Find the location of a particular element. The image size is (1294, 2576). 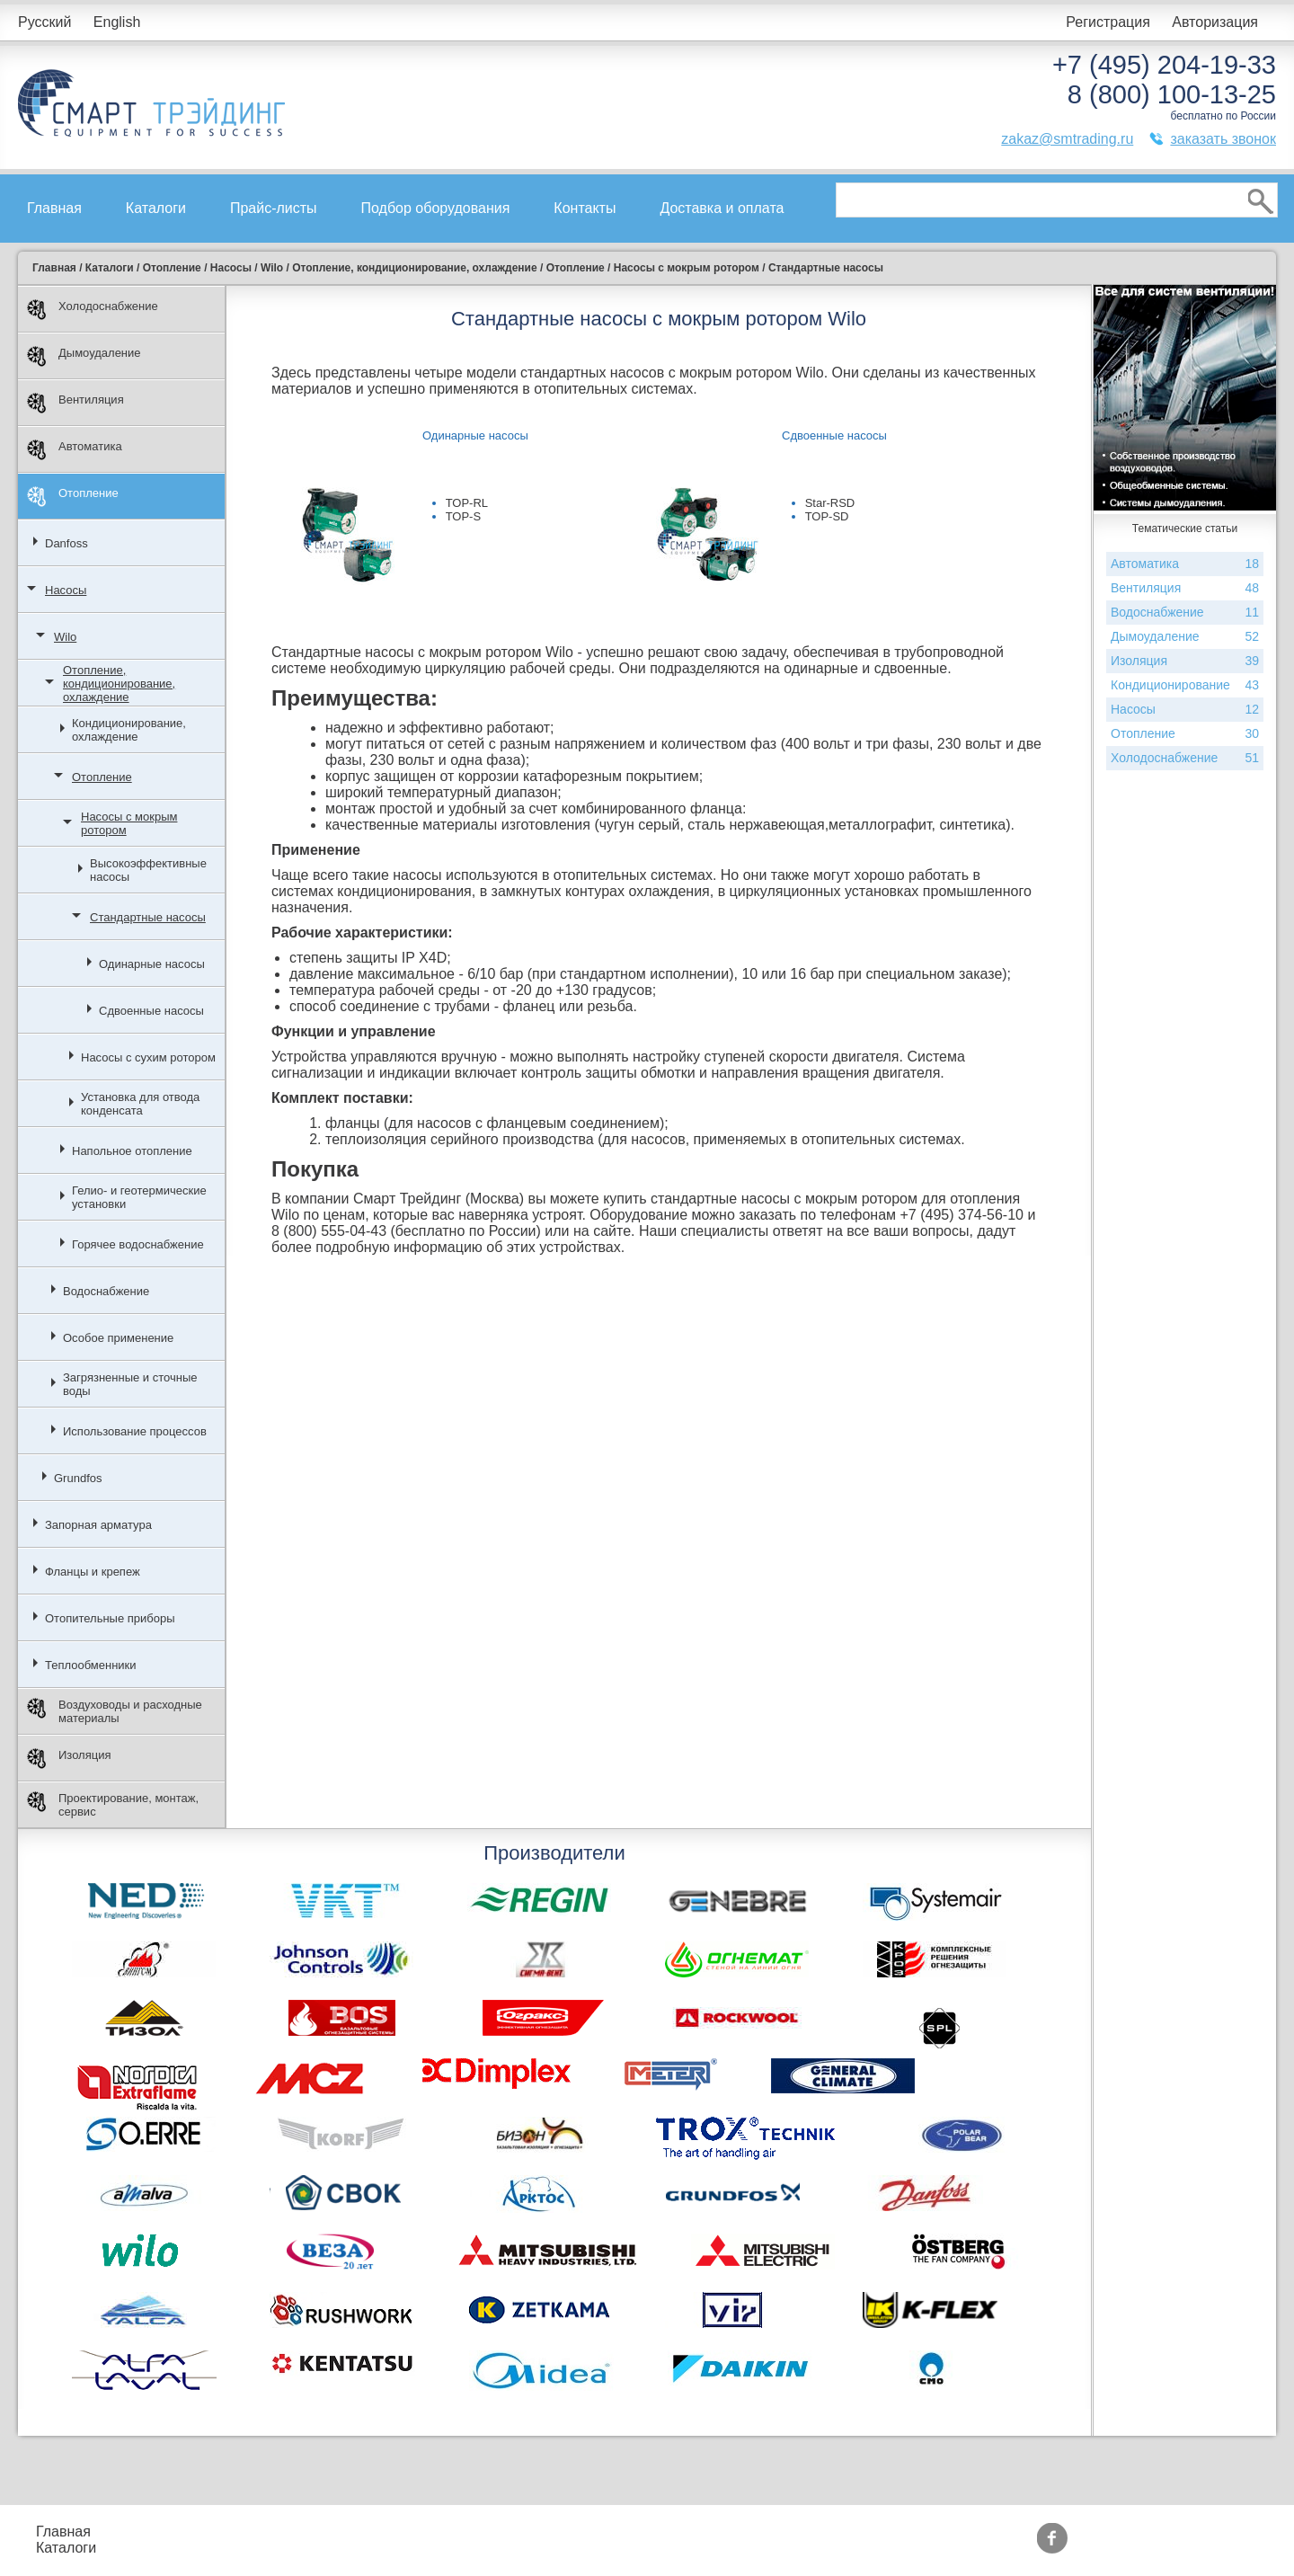

Вентиляция is located at coordinates (75, 403).